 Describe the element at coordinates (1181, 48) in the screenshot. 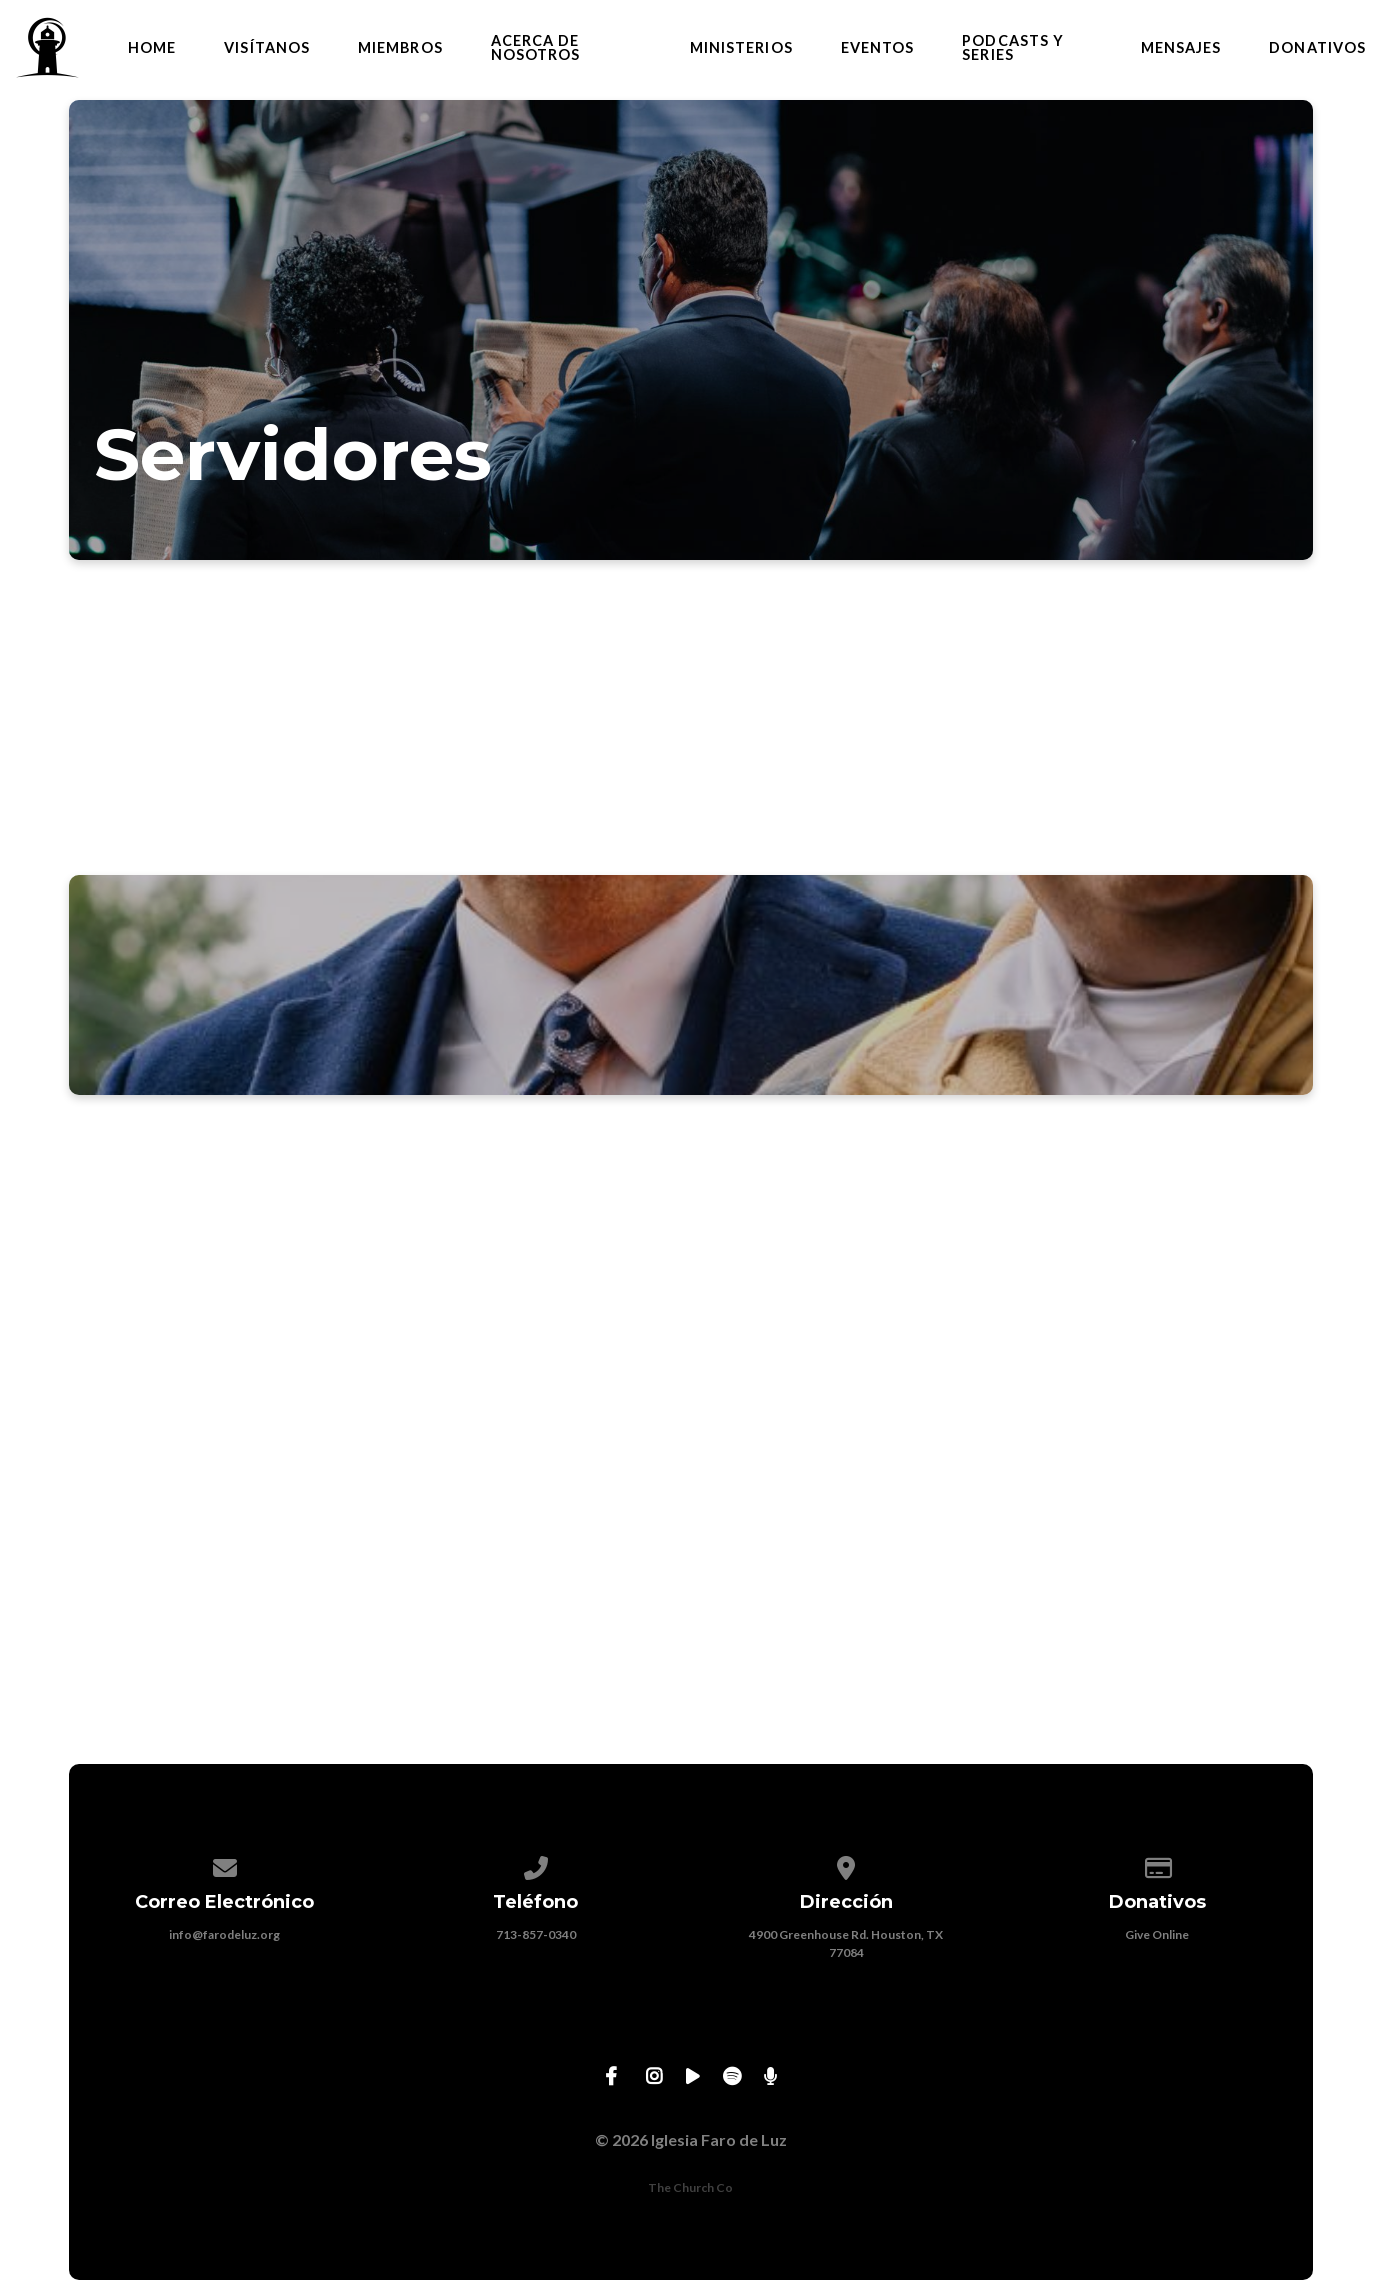

I see `Mensajes` at that location.